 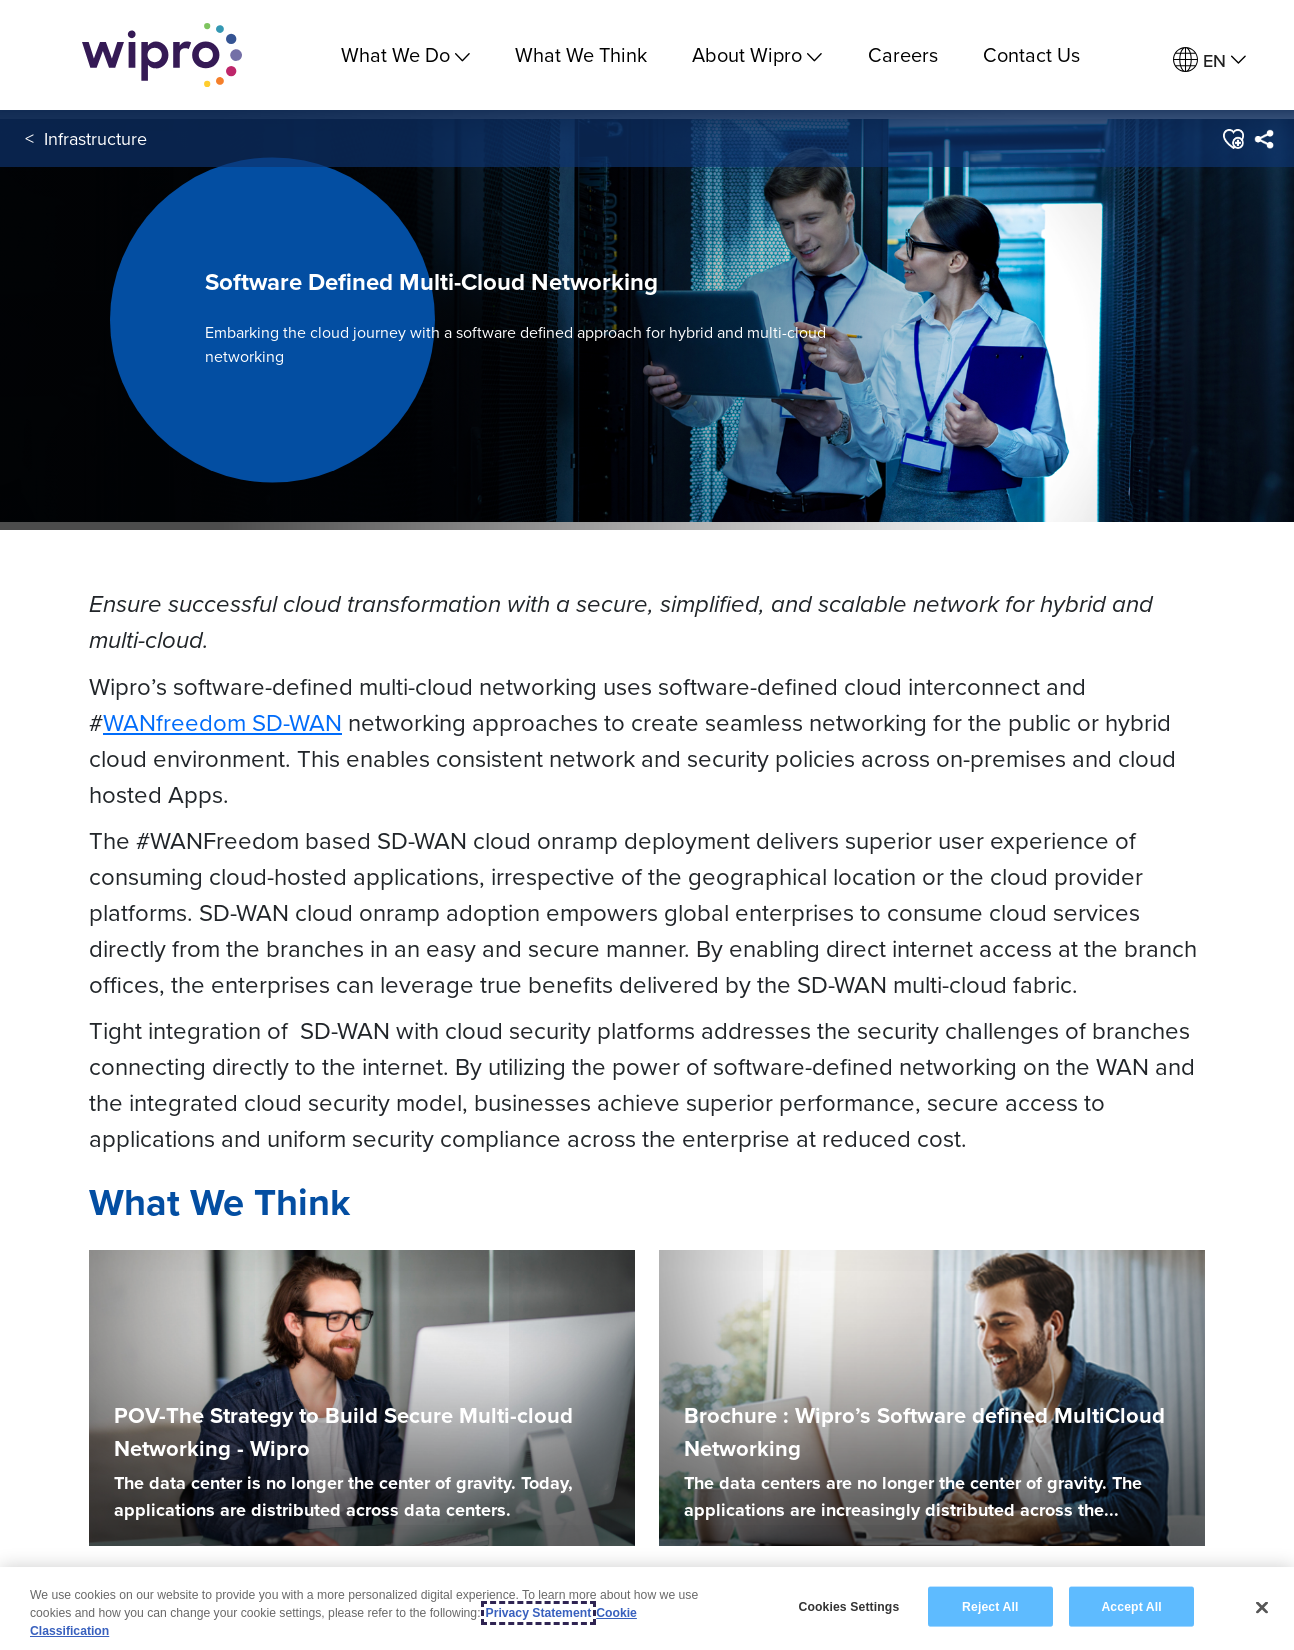 I want to click on Careers [link], so click(x=903, y=54).